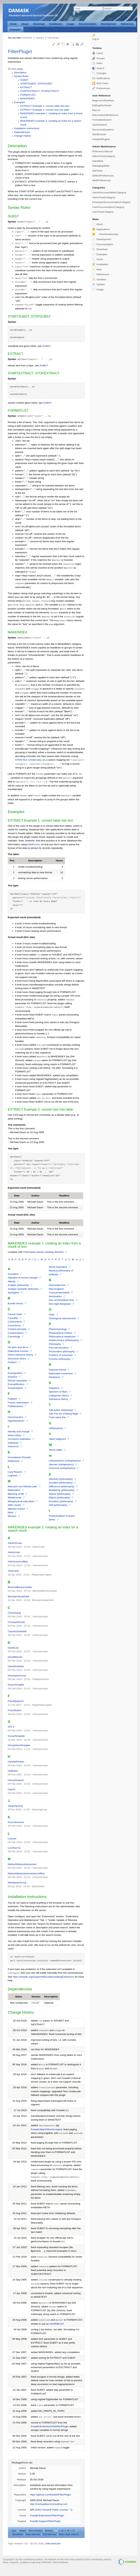 This screenshot has height=2576, width=140. Describe the element at coordinates (64, 1340) in the screenshot. I see `Indeterminacy (Philosophy)` at that location.